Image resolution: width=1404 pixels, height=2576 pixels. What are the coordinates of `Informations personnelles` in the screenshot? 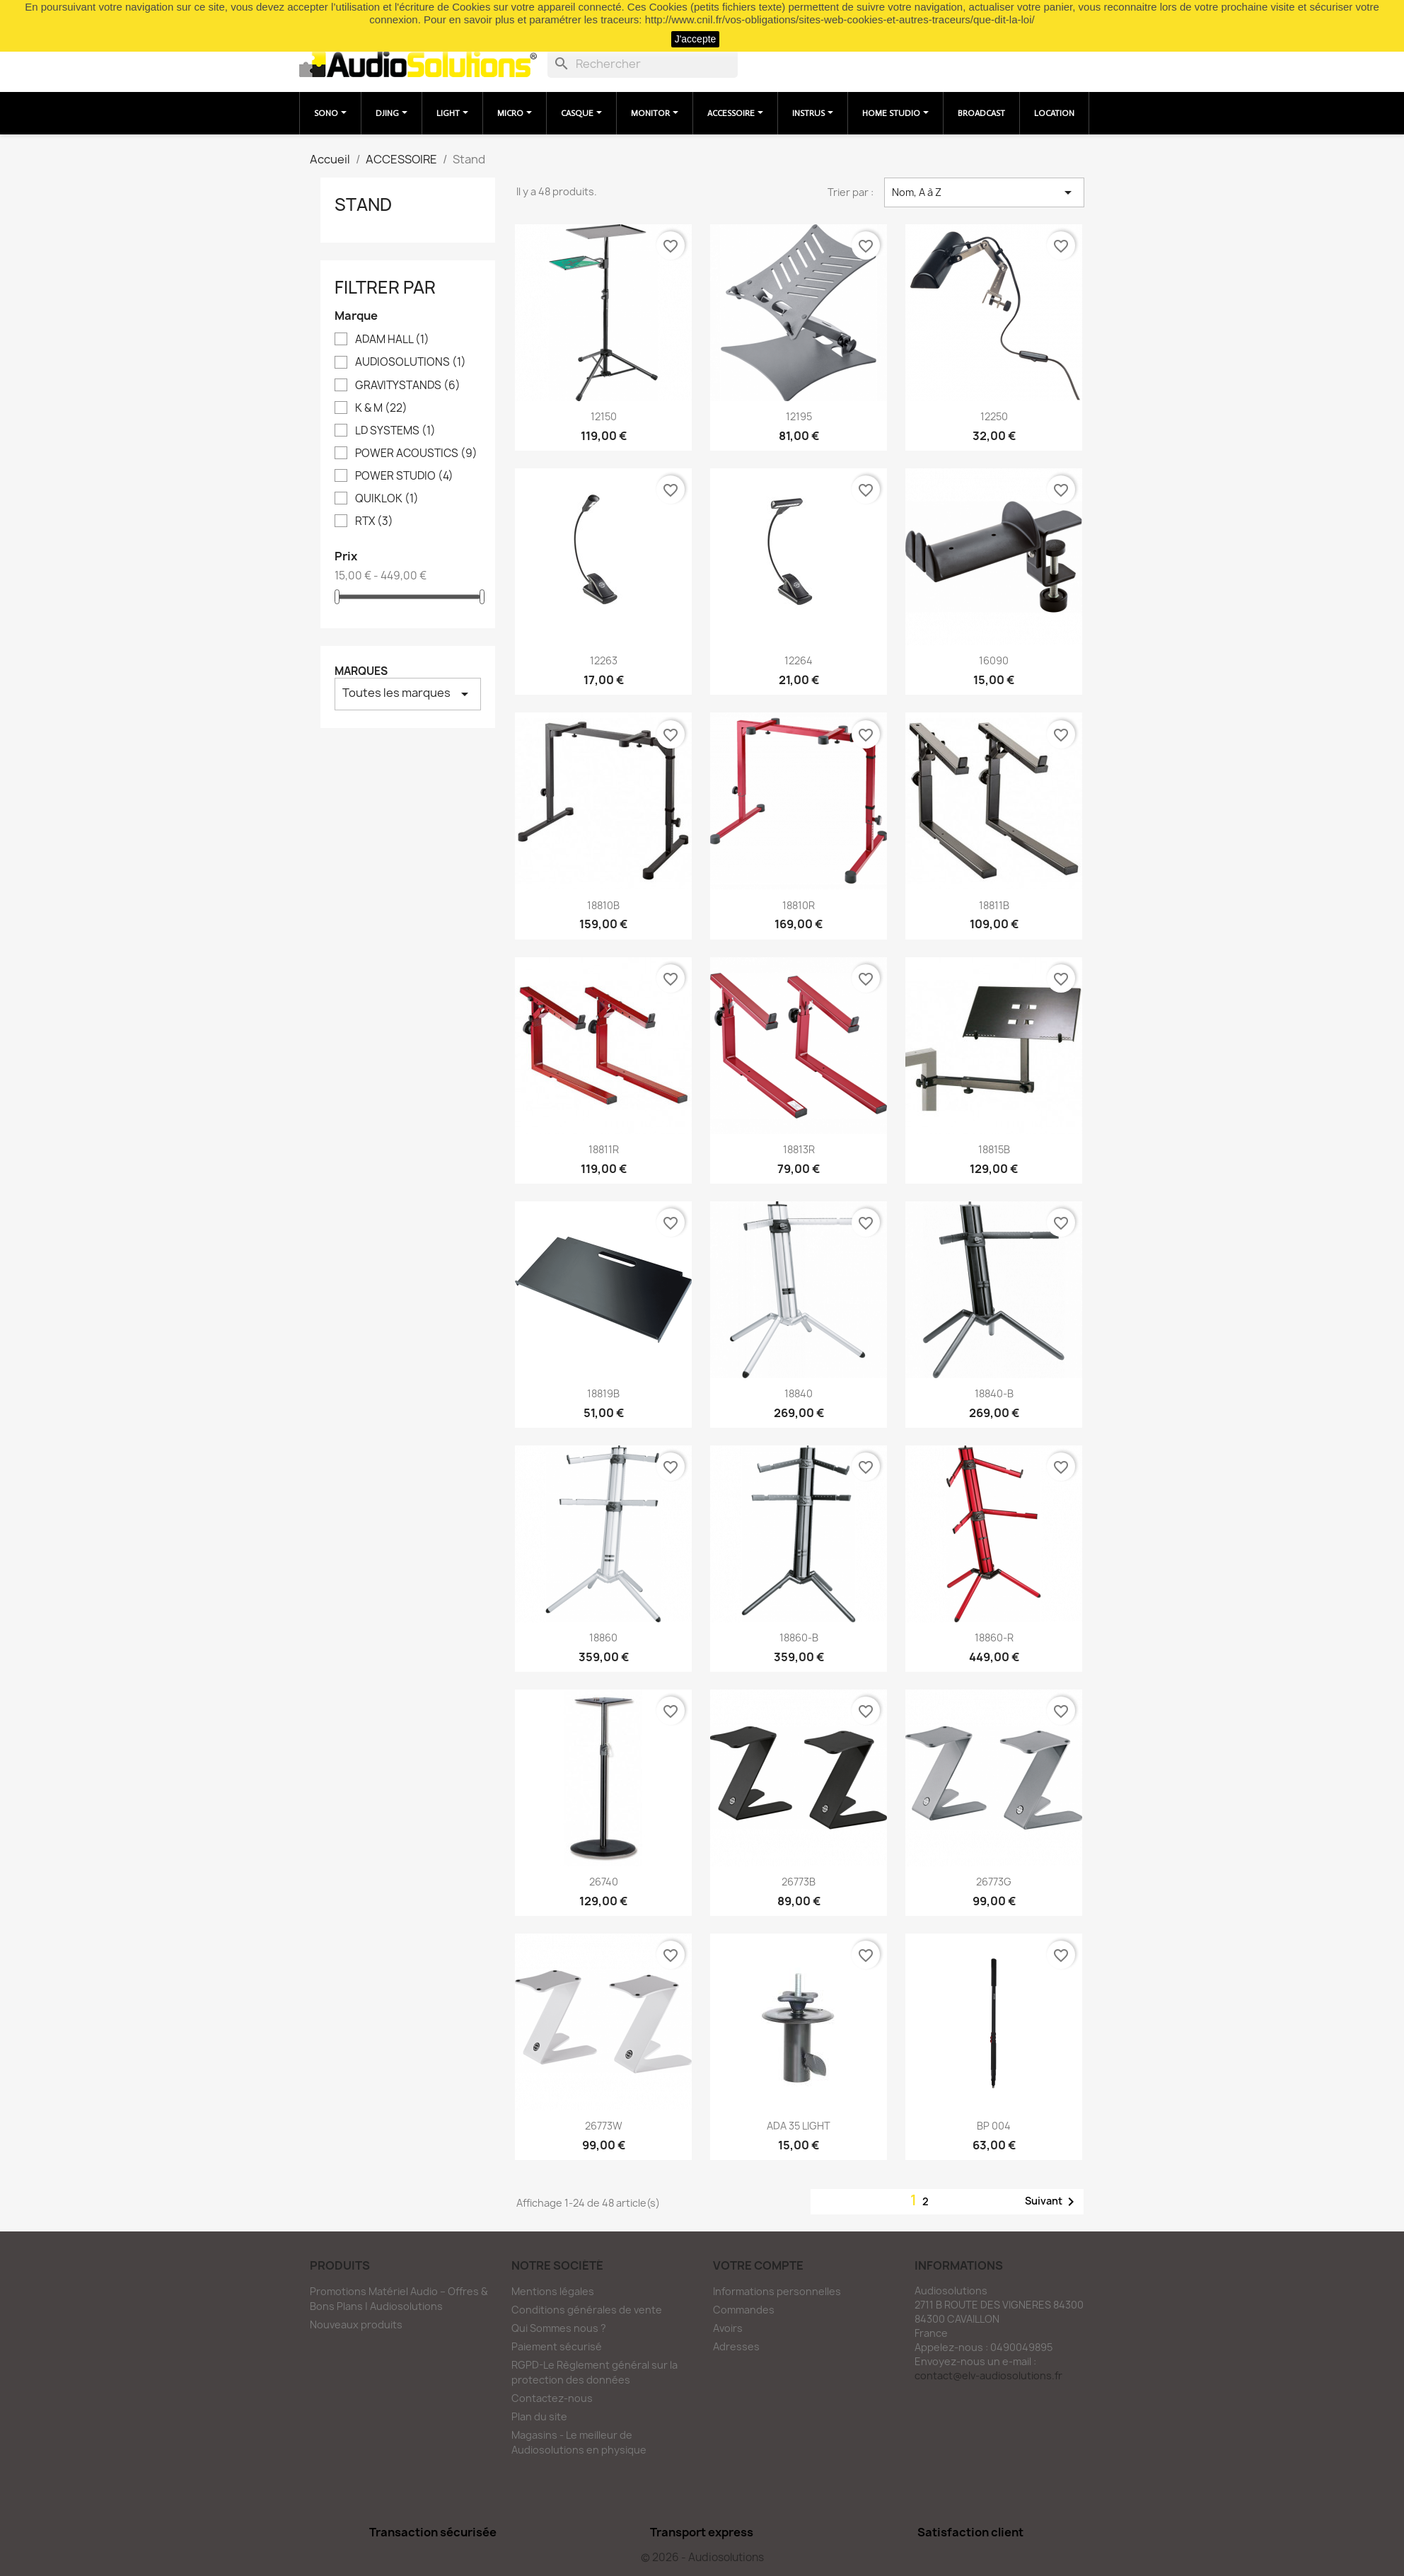 It's located at (777, 2291).